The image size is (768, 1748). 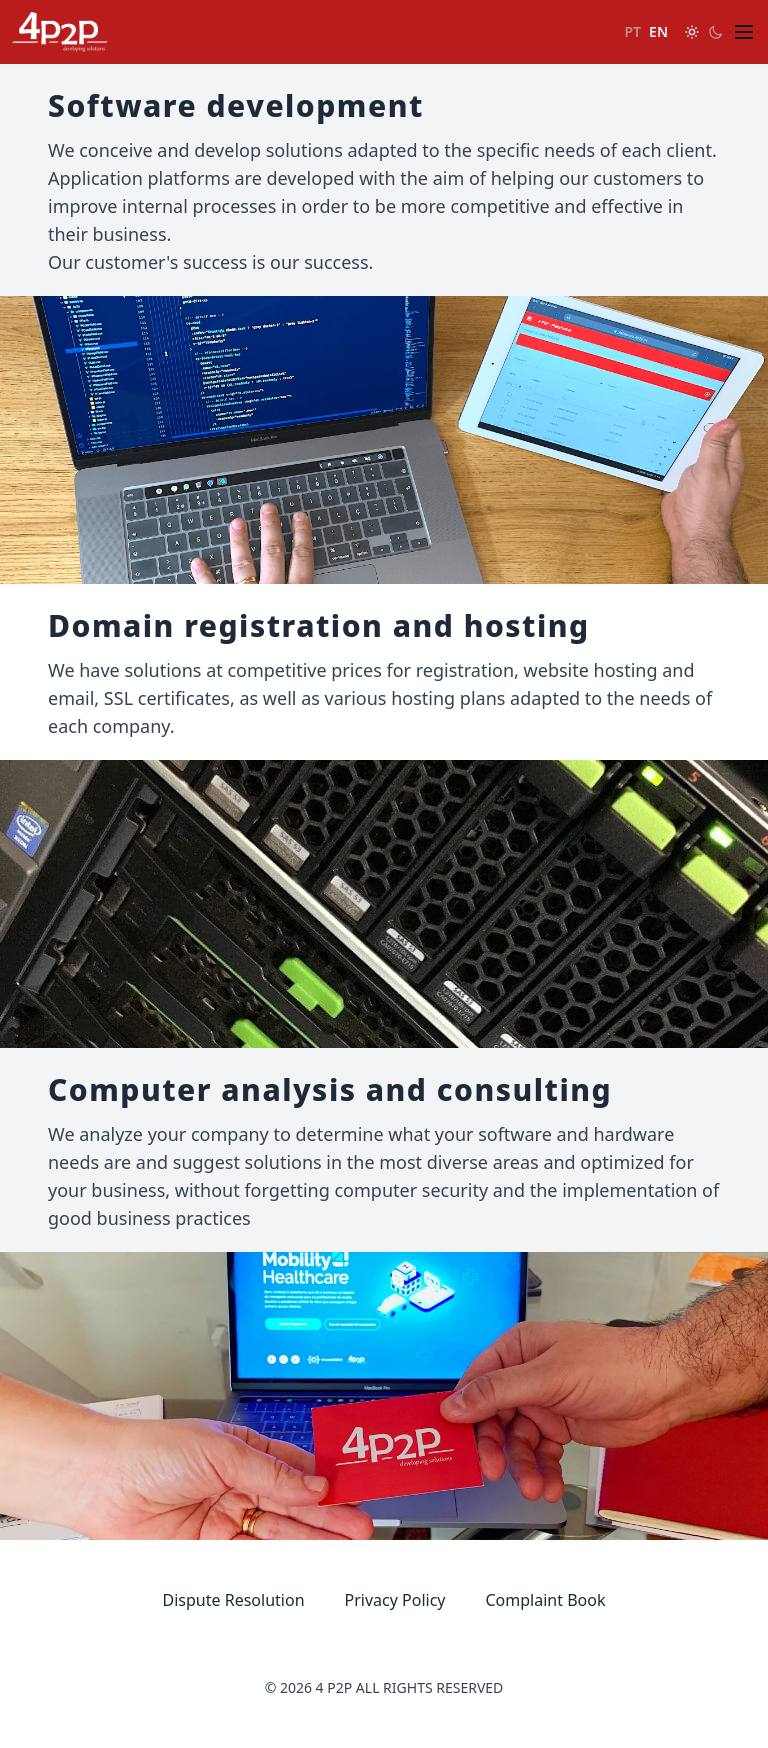 I want to click on EN, so click(x=658, y=31).